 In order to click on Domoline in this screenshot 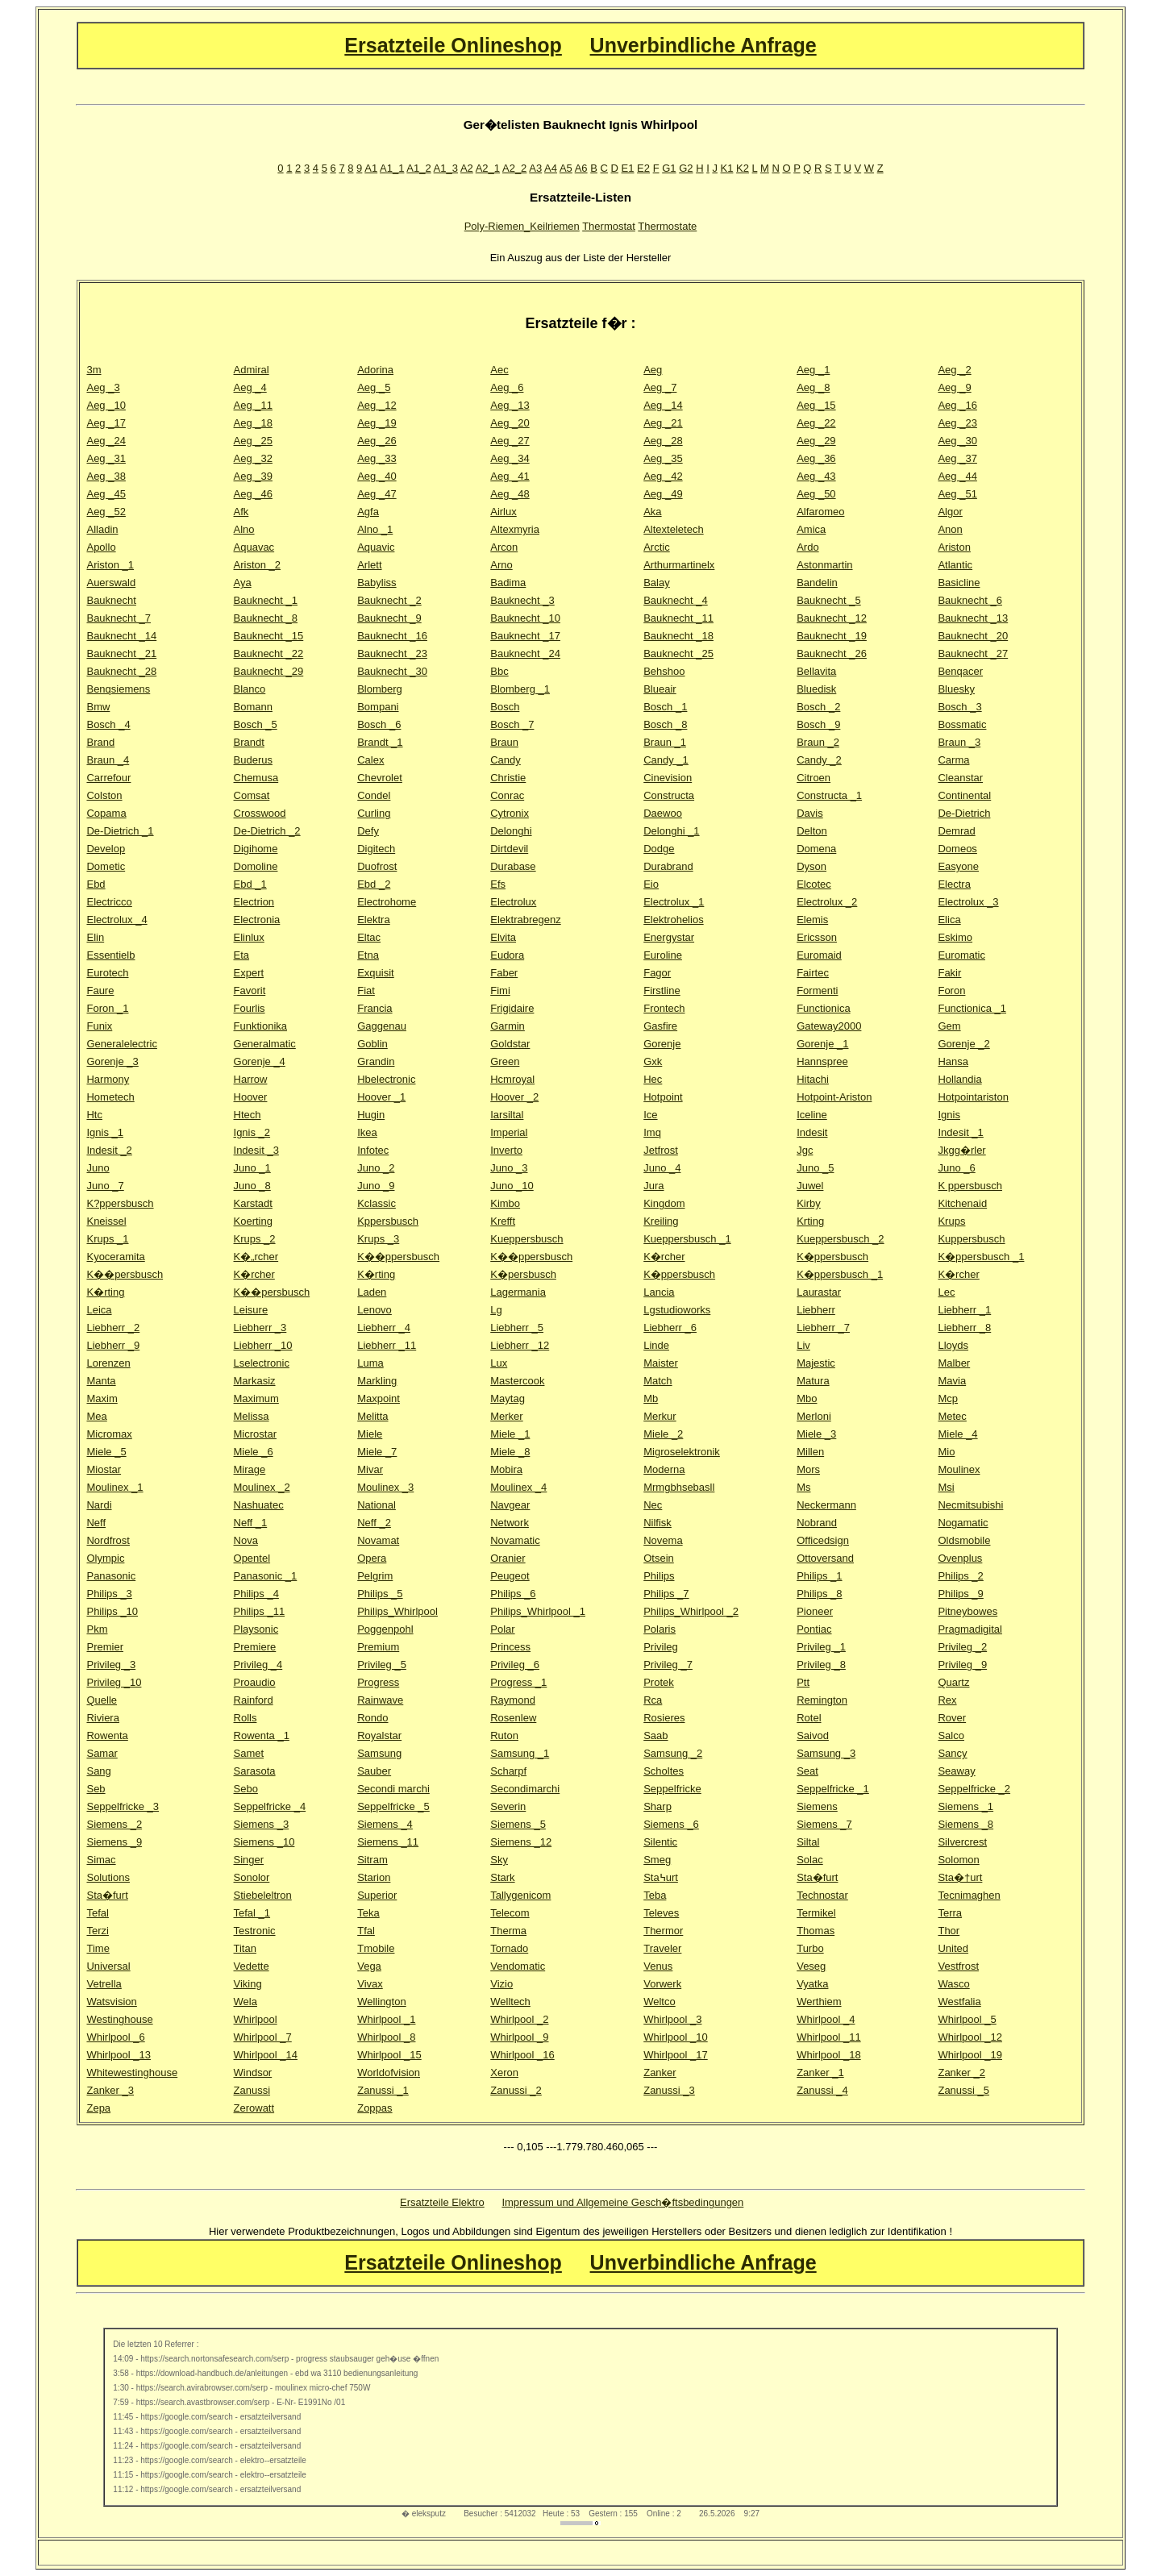, I will do `click(256, 866)`.